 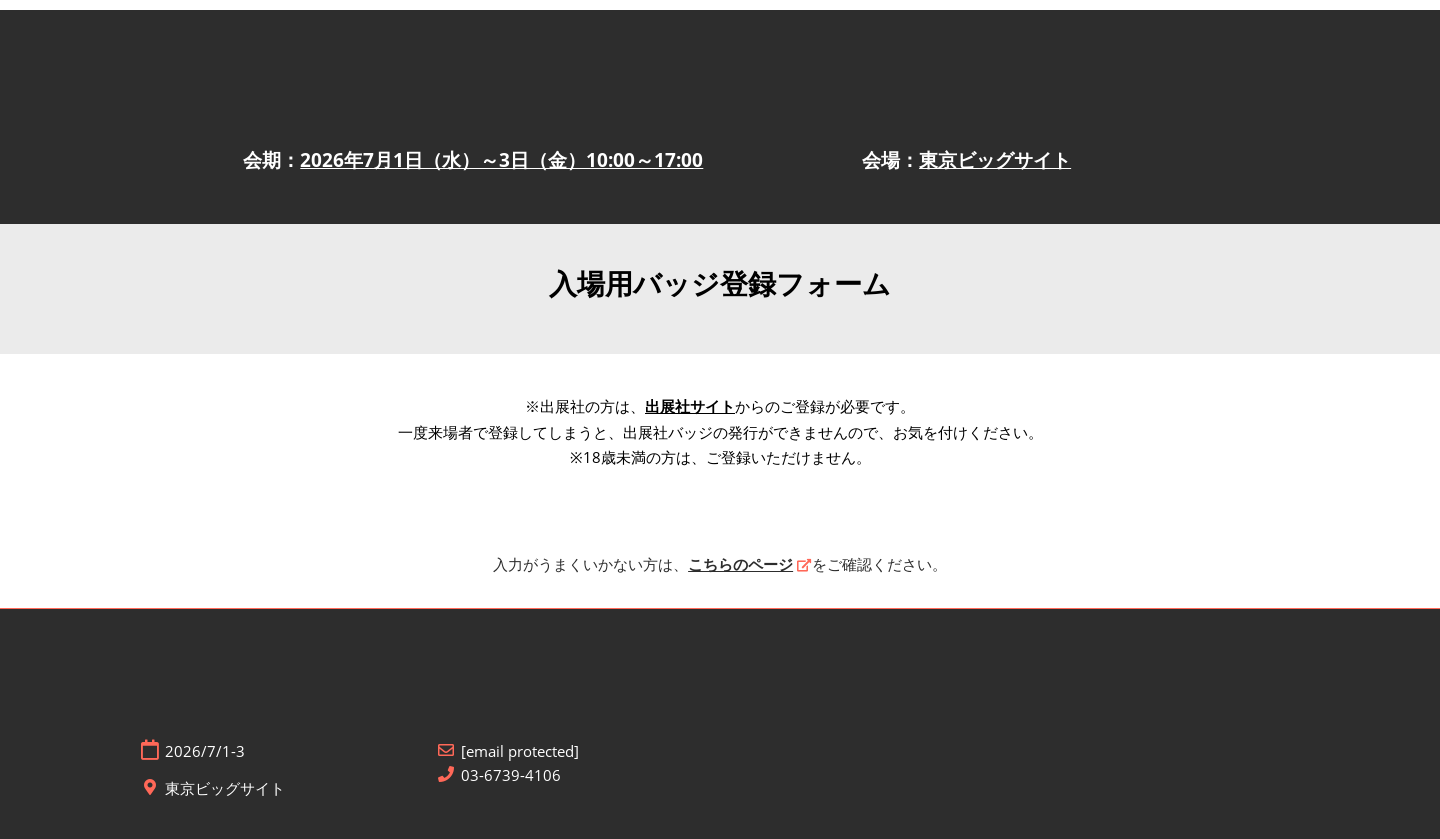 What do you see at coordinates (501, 160) in the screenshot?
I see `2026年7月1日（水）～3日（金）10:00～17:00` at bounding box center [501, 160].